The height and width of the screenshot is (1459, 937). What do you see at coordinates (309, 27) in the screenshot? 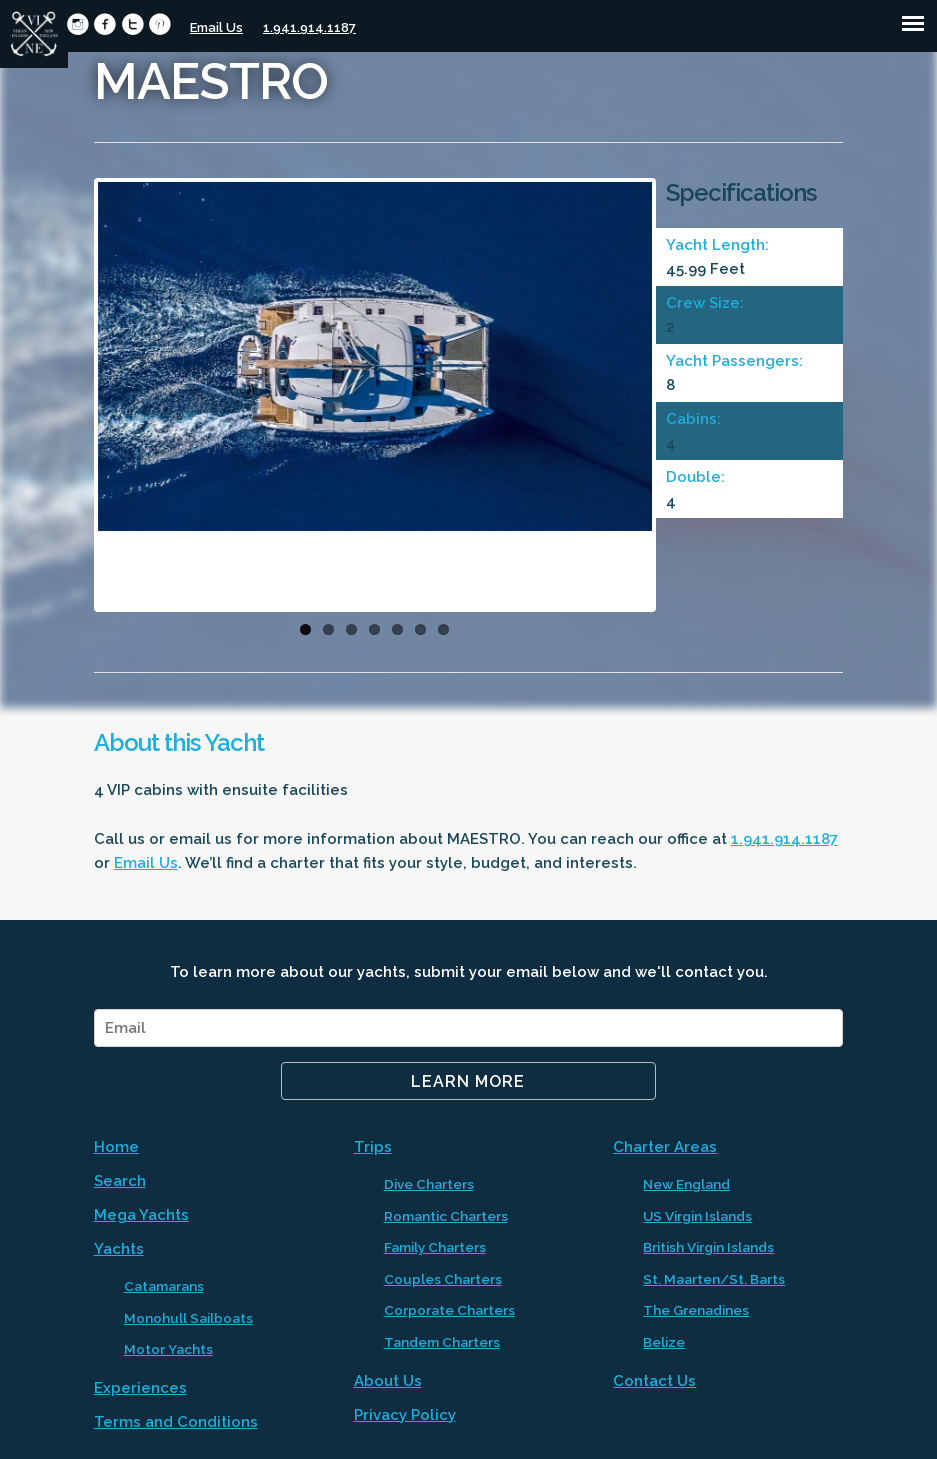
I see `1.941.914.1187` at bounding box center [309, 27].